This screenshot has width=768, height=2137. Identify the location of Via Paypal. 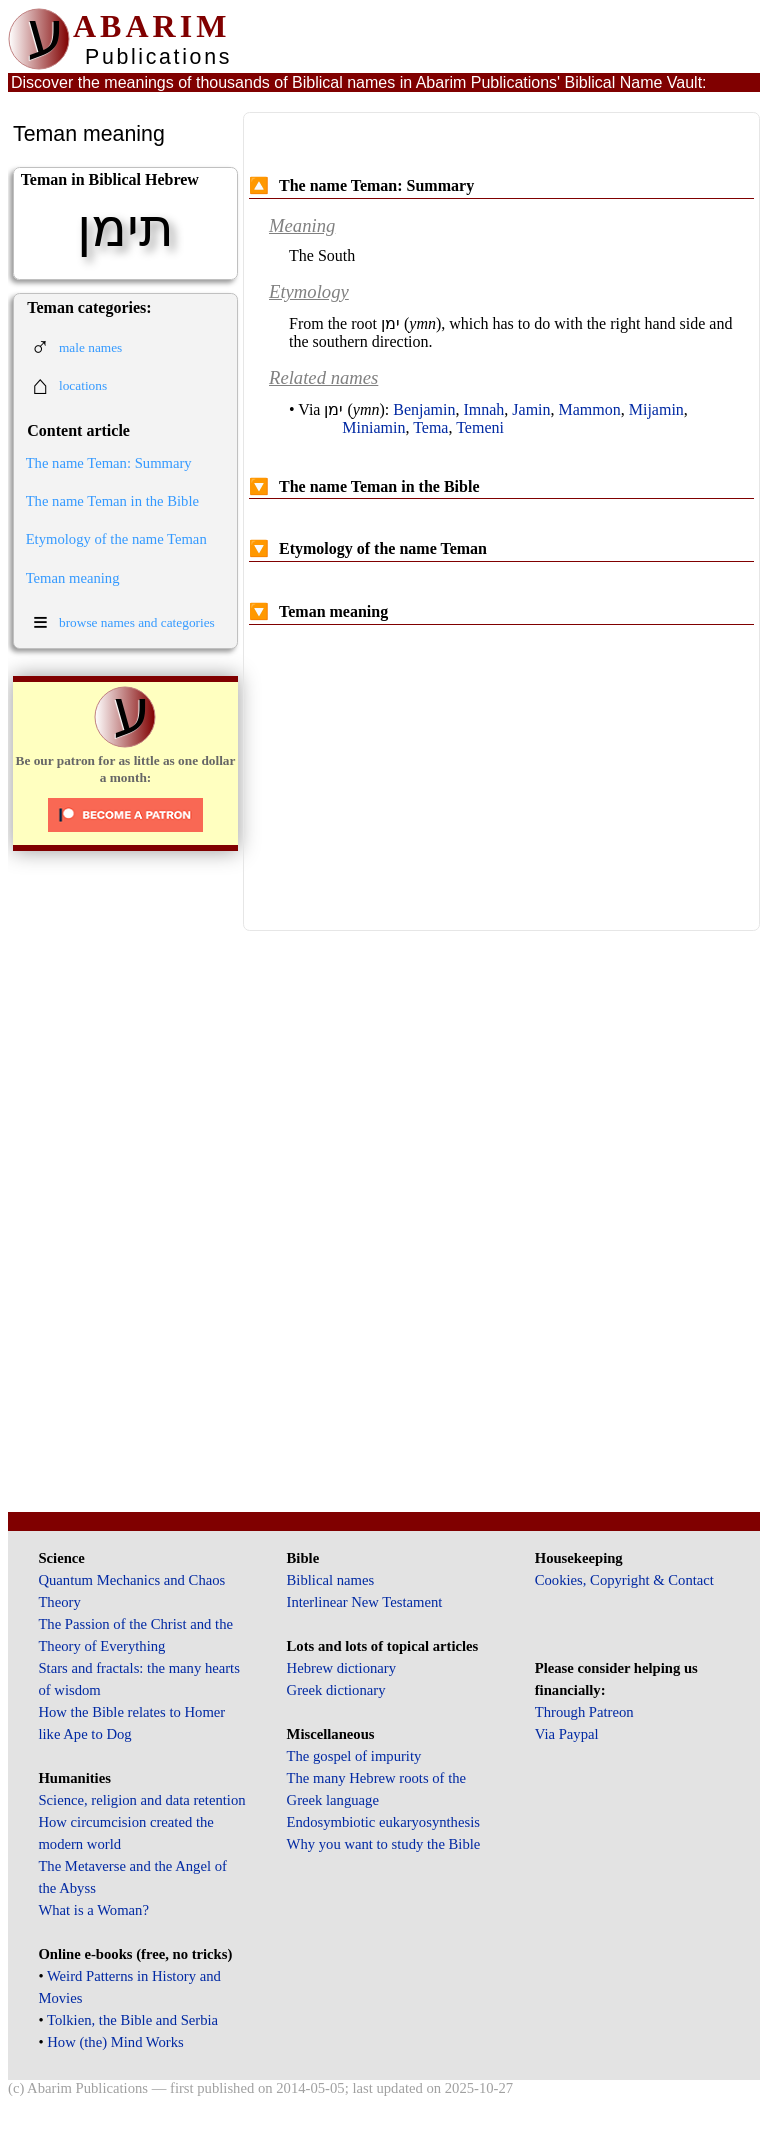
(567, 1734).